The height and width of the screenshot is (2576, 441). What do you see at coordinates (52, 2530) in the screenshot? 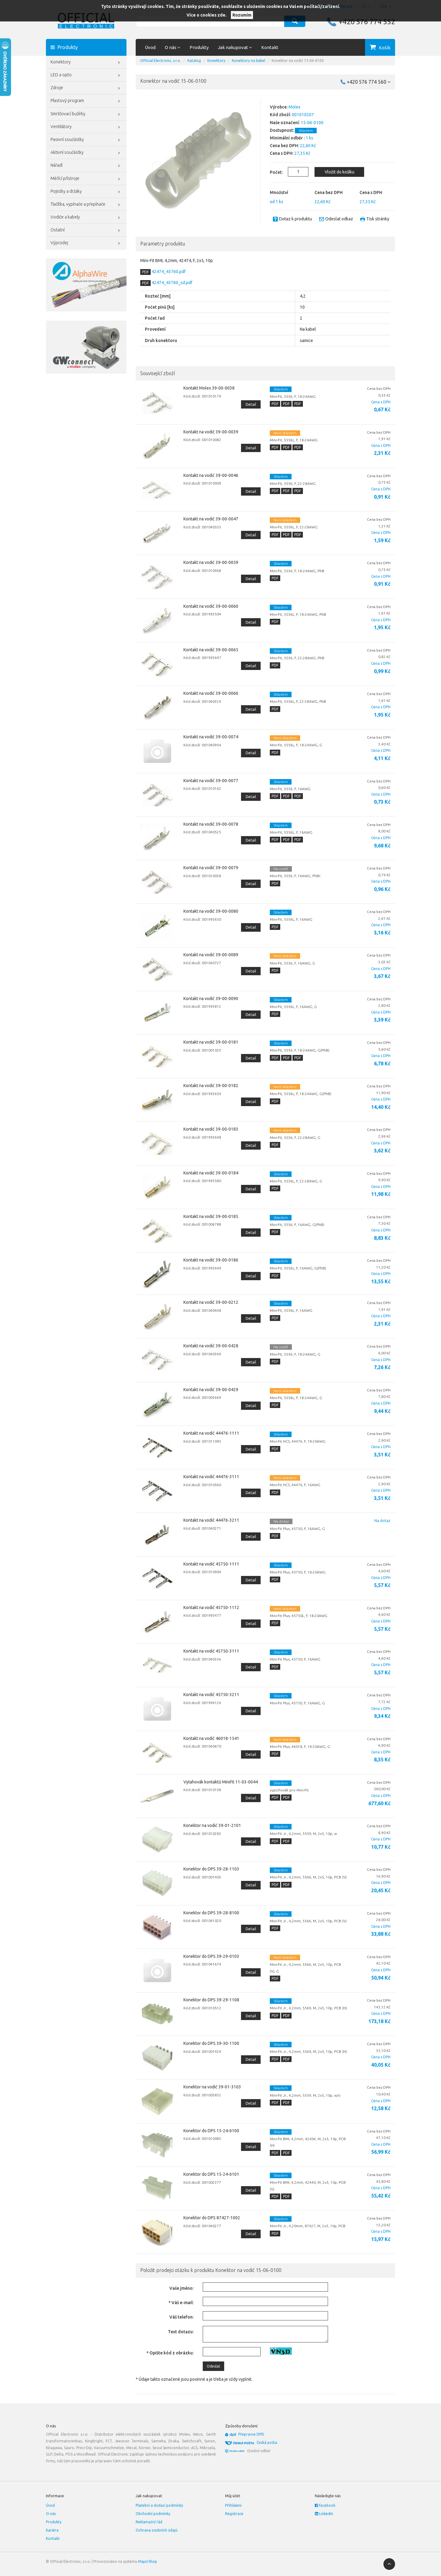
I see `Kariéra` at bounding box center [52, 2530].